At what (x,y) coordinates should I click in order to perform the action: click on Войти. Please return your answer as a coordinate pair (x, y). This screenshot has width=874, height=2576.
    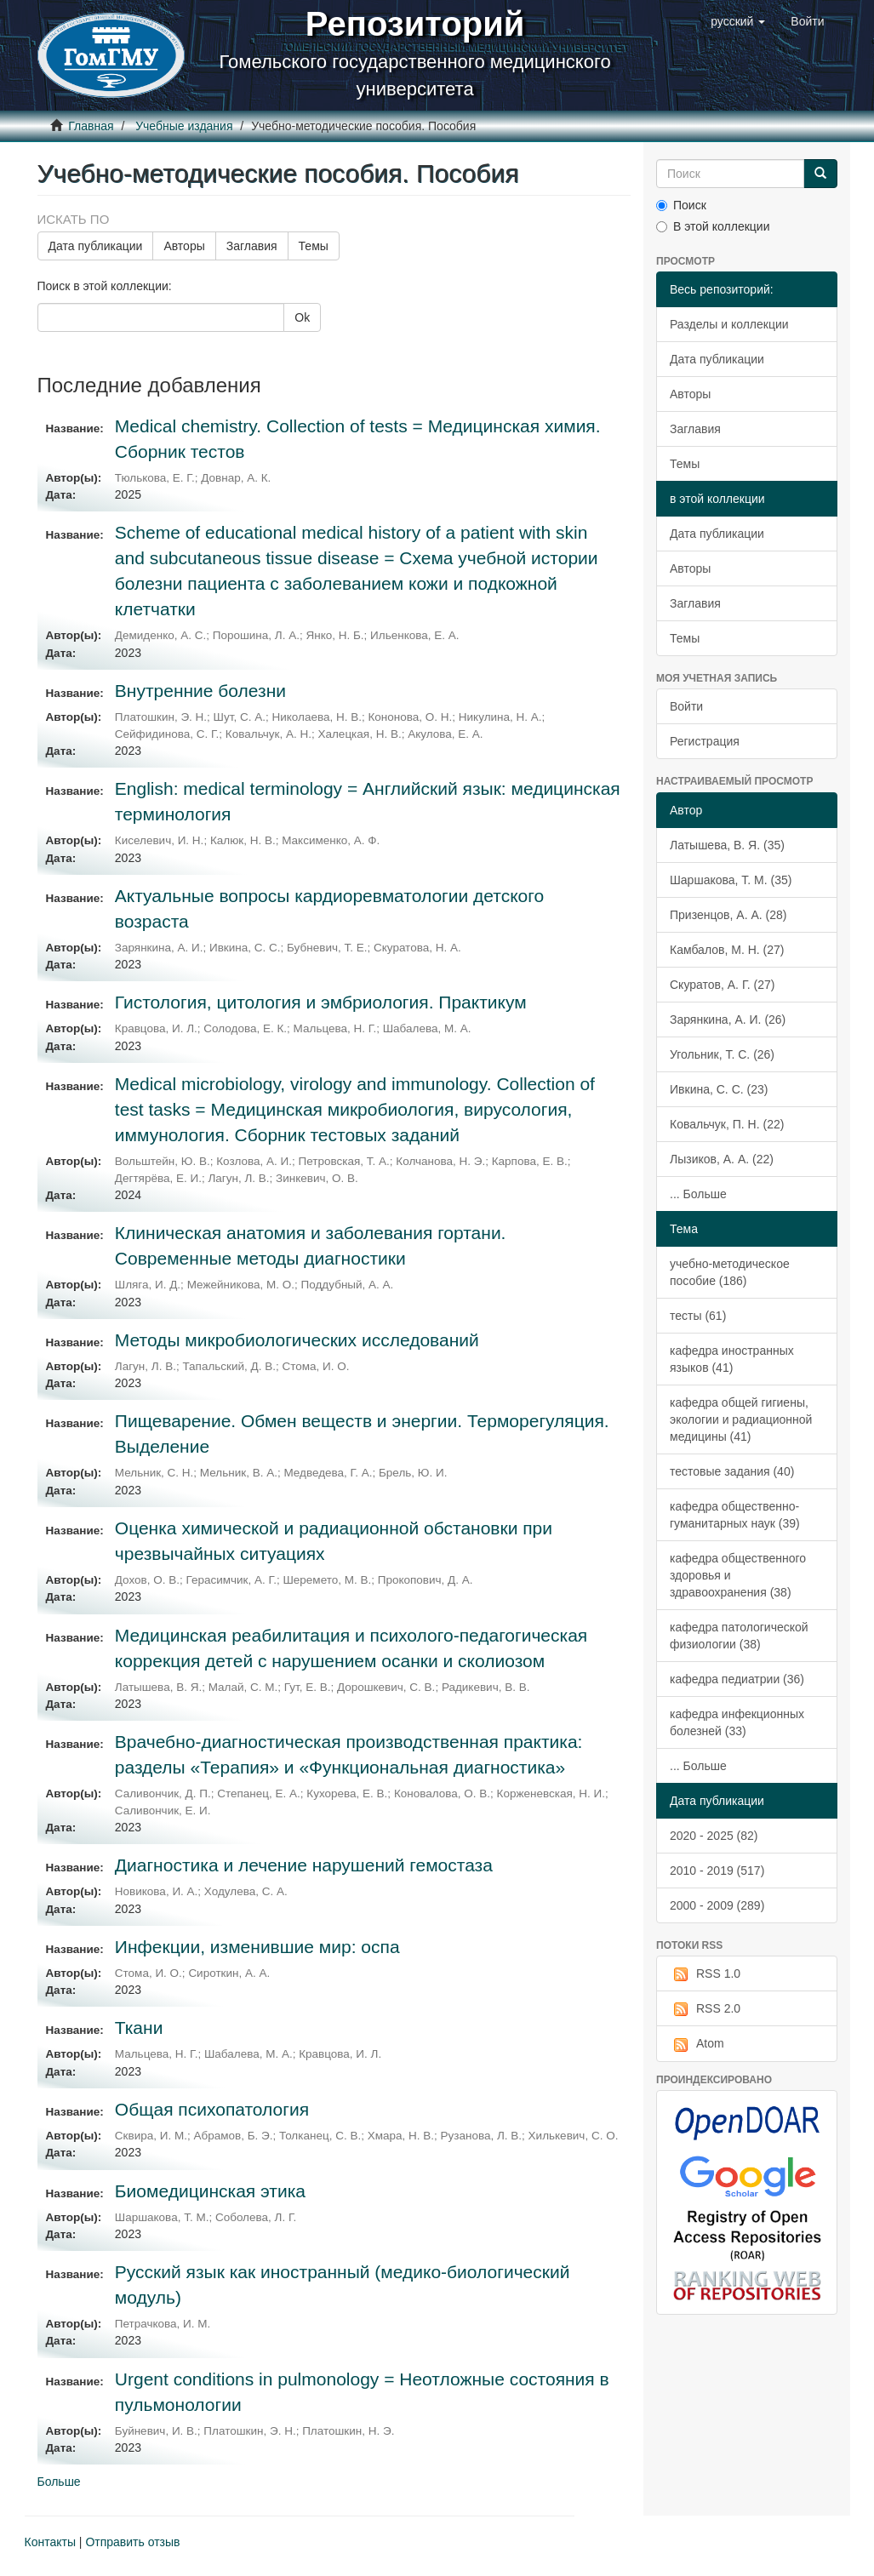
    Looking at the image, I should click on (686, 706).